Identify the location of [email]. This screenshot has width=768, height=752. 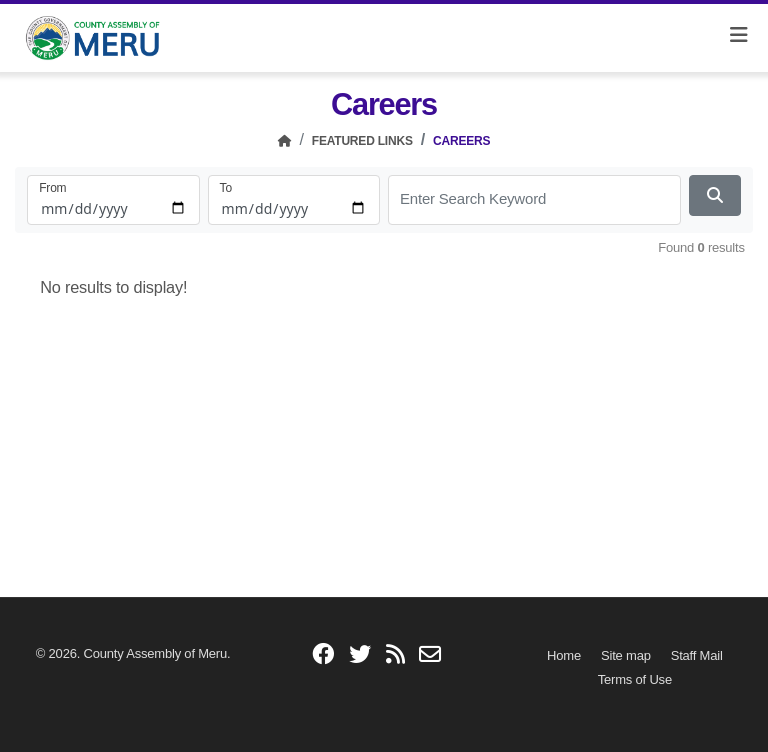
(430, 656).